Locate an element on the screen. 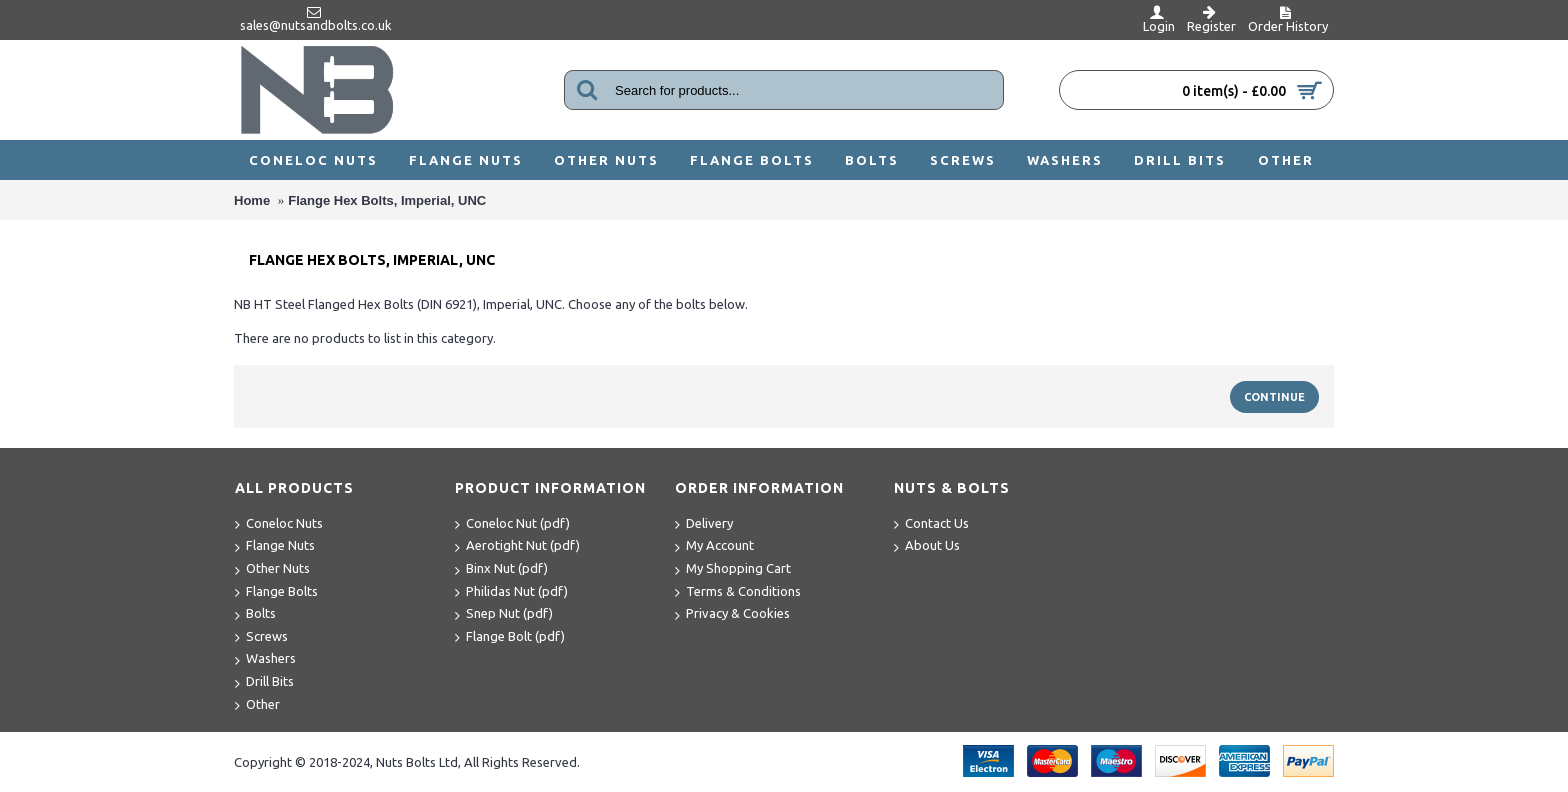 This screenshot has height=792, width=1568. Snep Nut (pdf) is located at coordinates (504, 614).